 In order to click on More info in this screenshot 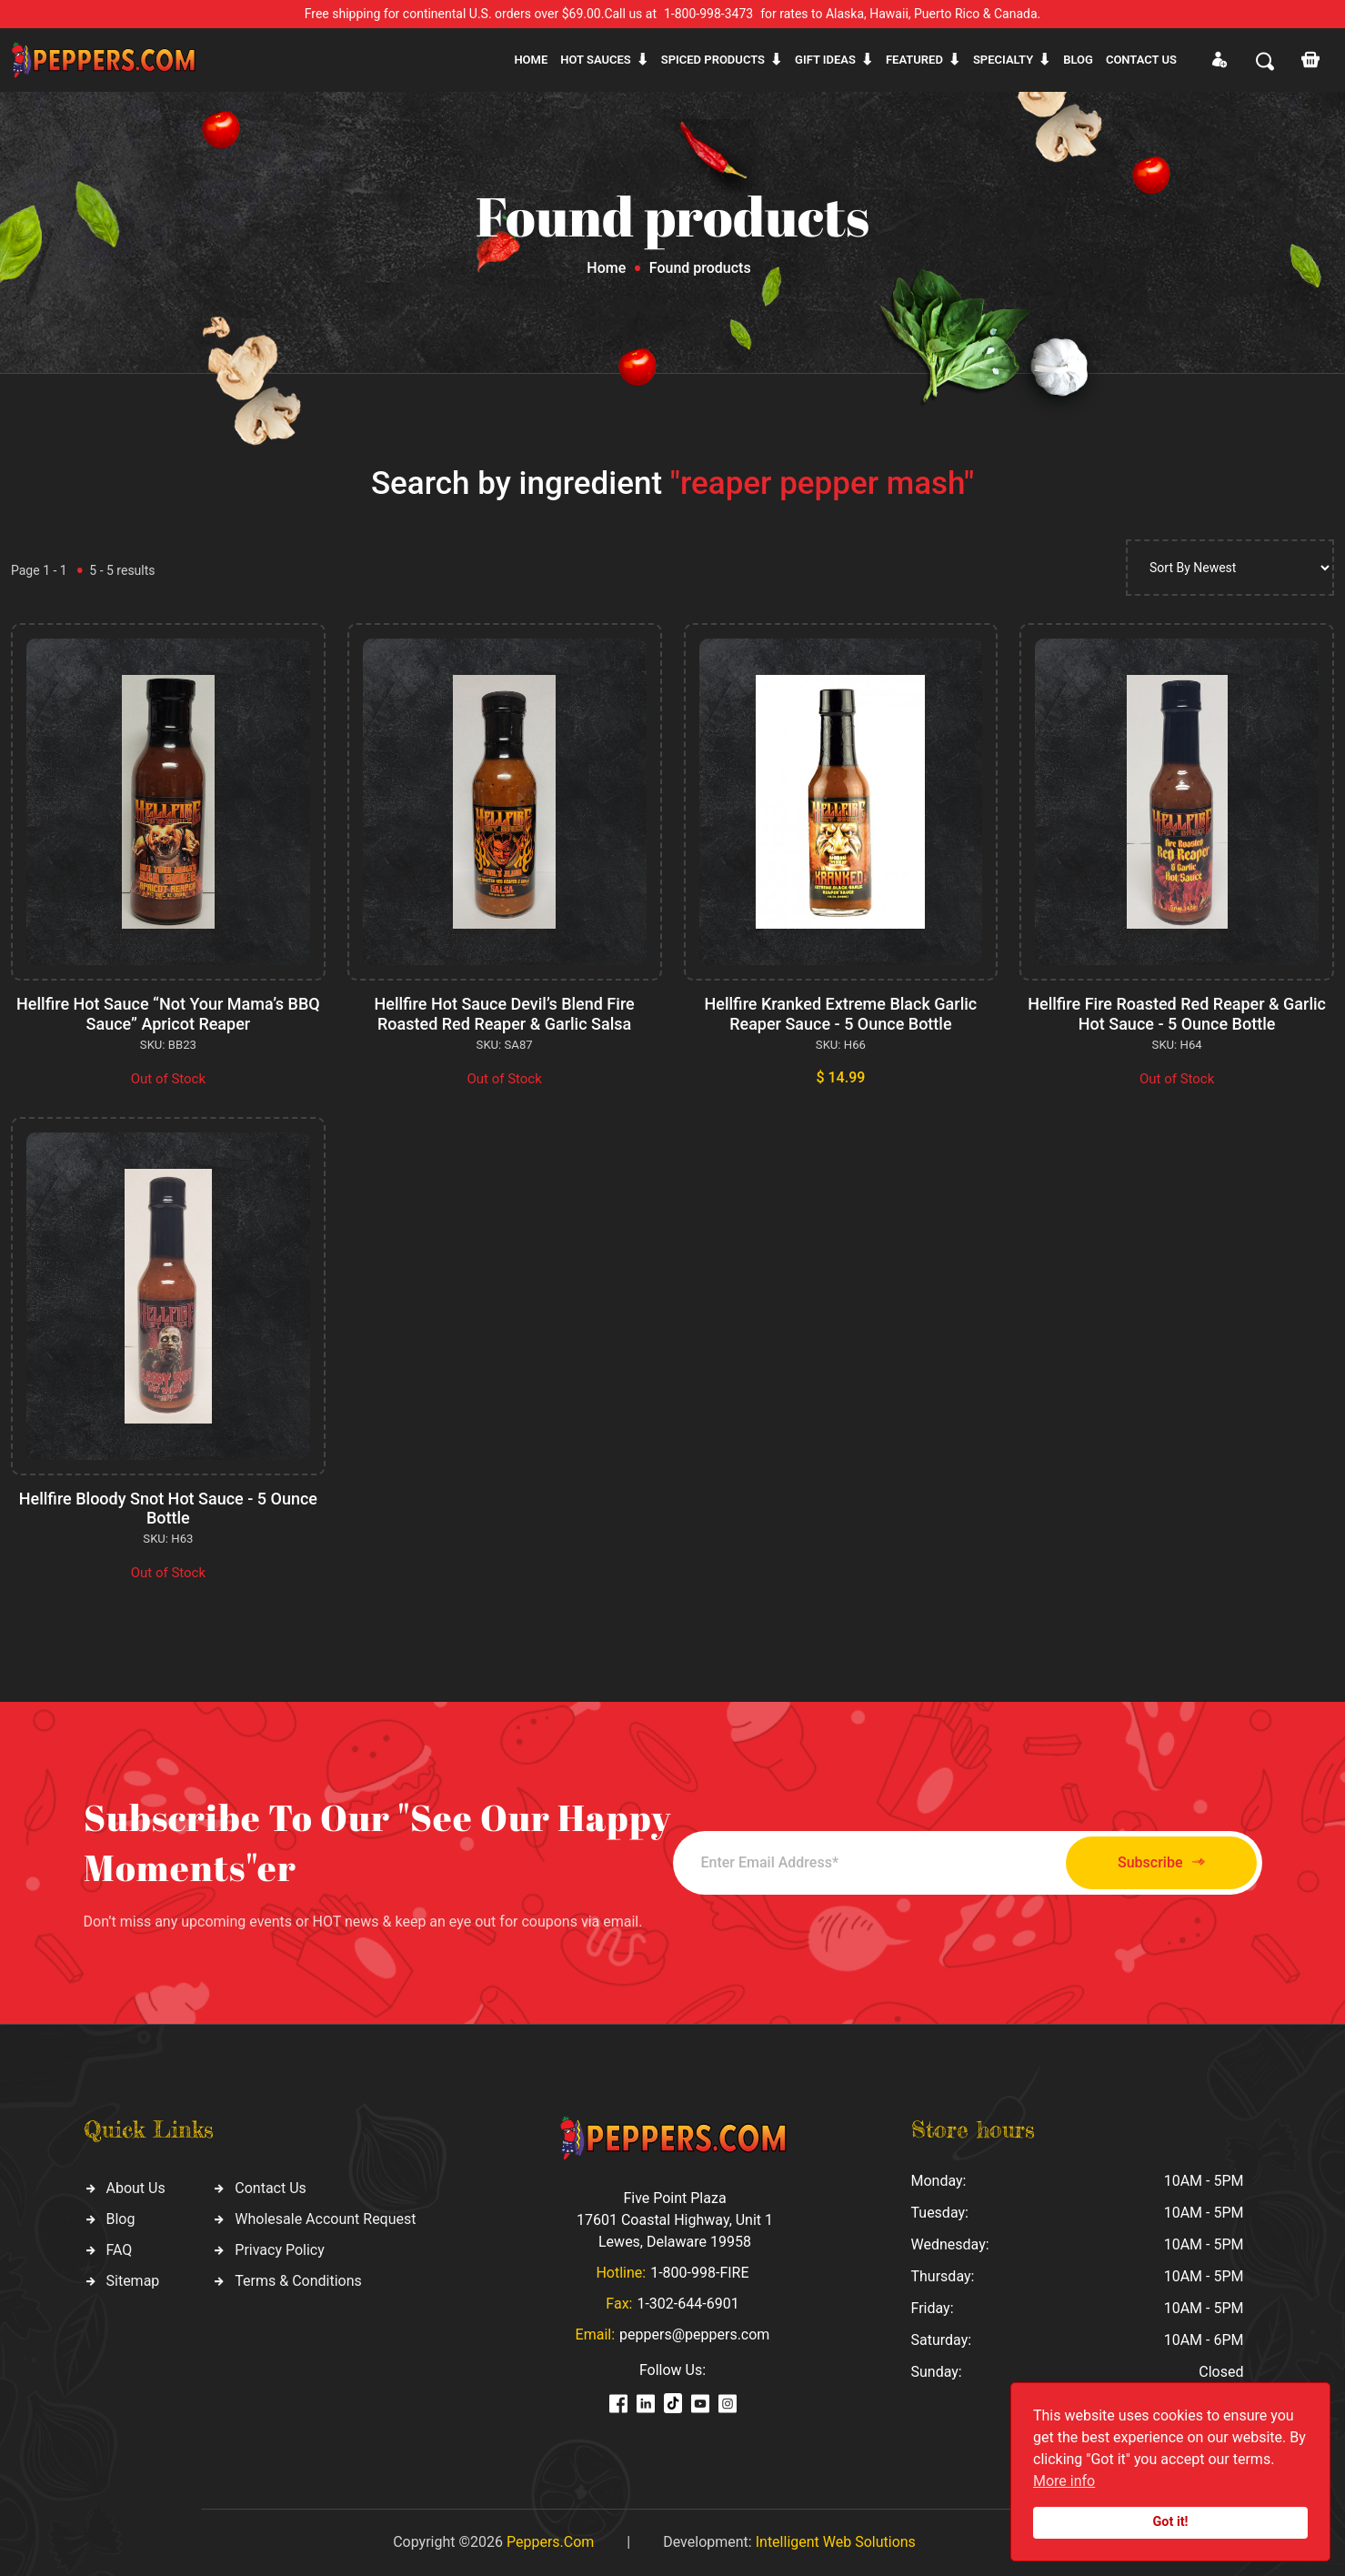, I will do `click(1064, 2481)`.